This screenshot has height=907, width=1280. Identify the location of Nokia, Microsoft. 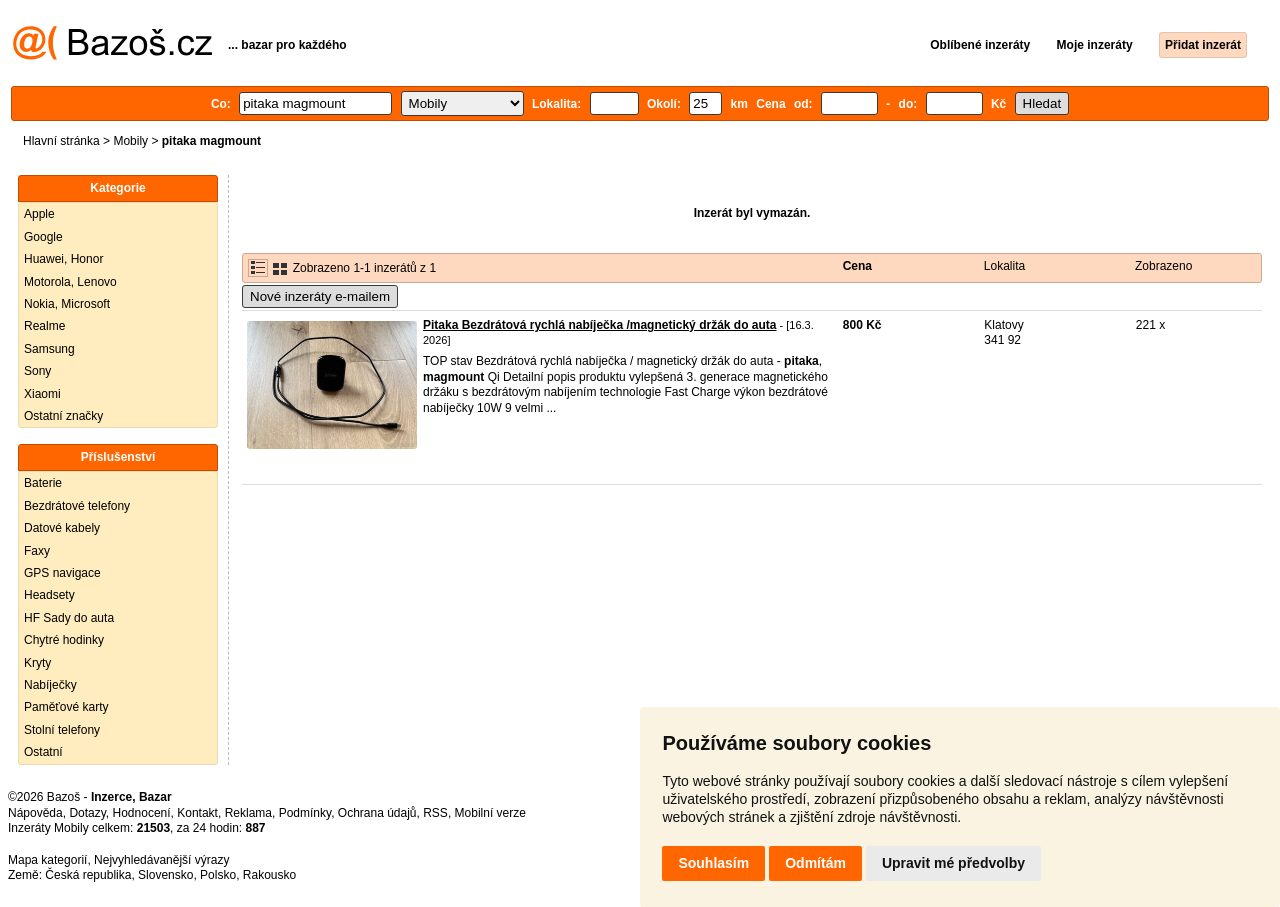
(67, 304).